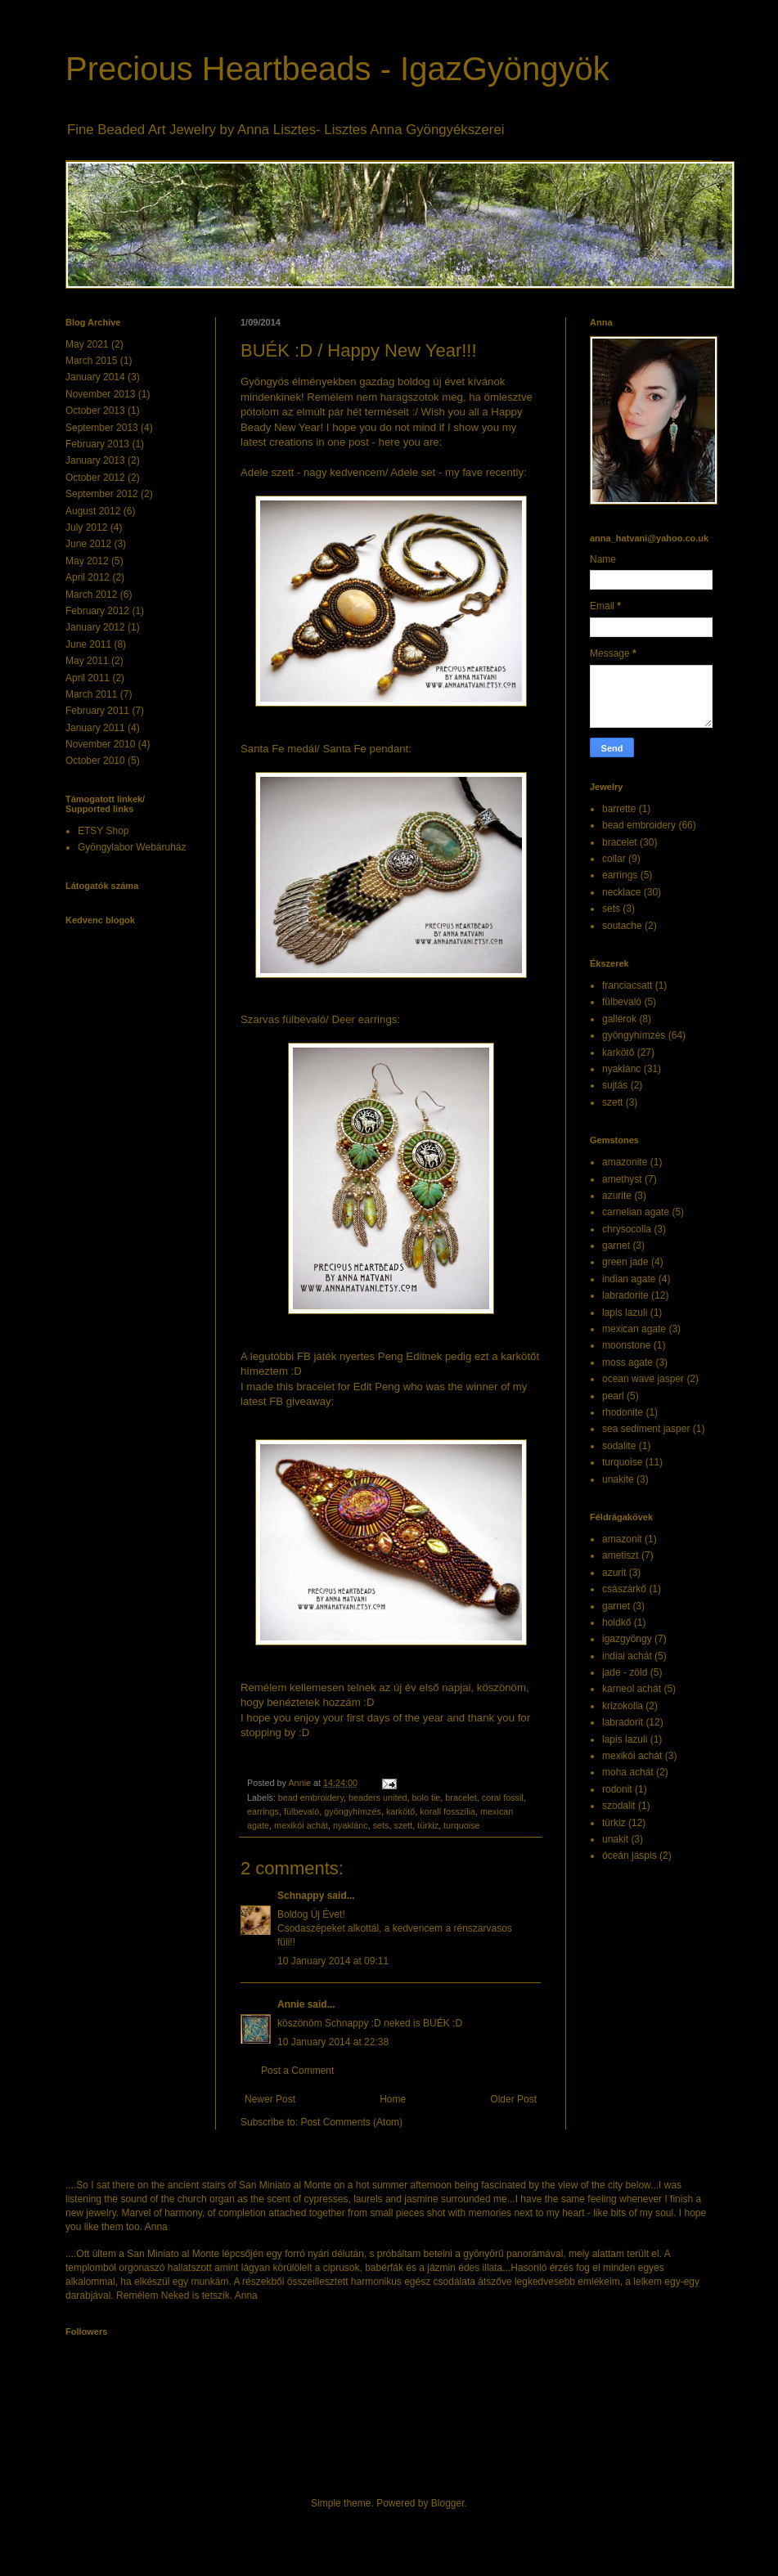  What do you see at coordinates (622, 1722) in the screenshot?
I see `labradorit` at bounding box center [622, 1722].